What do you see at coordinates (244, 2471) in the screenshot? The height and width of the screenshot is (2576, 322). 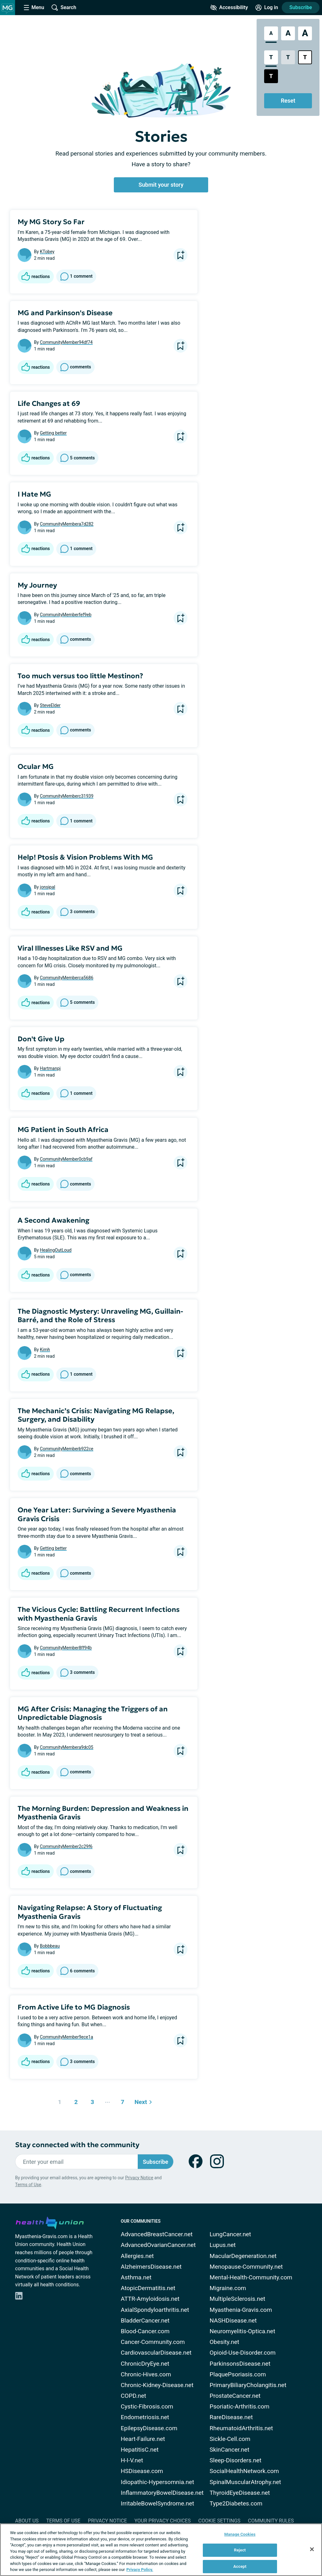 I see `SocialHealthNetwork.com` at bounding box center [244, 2471].